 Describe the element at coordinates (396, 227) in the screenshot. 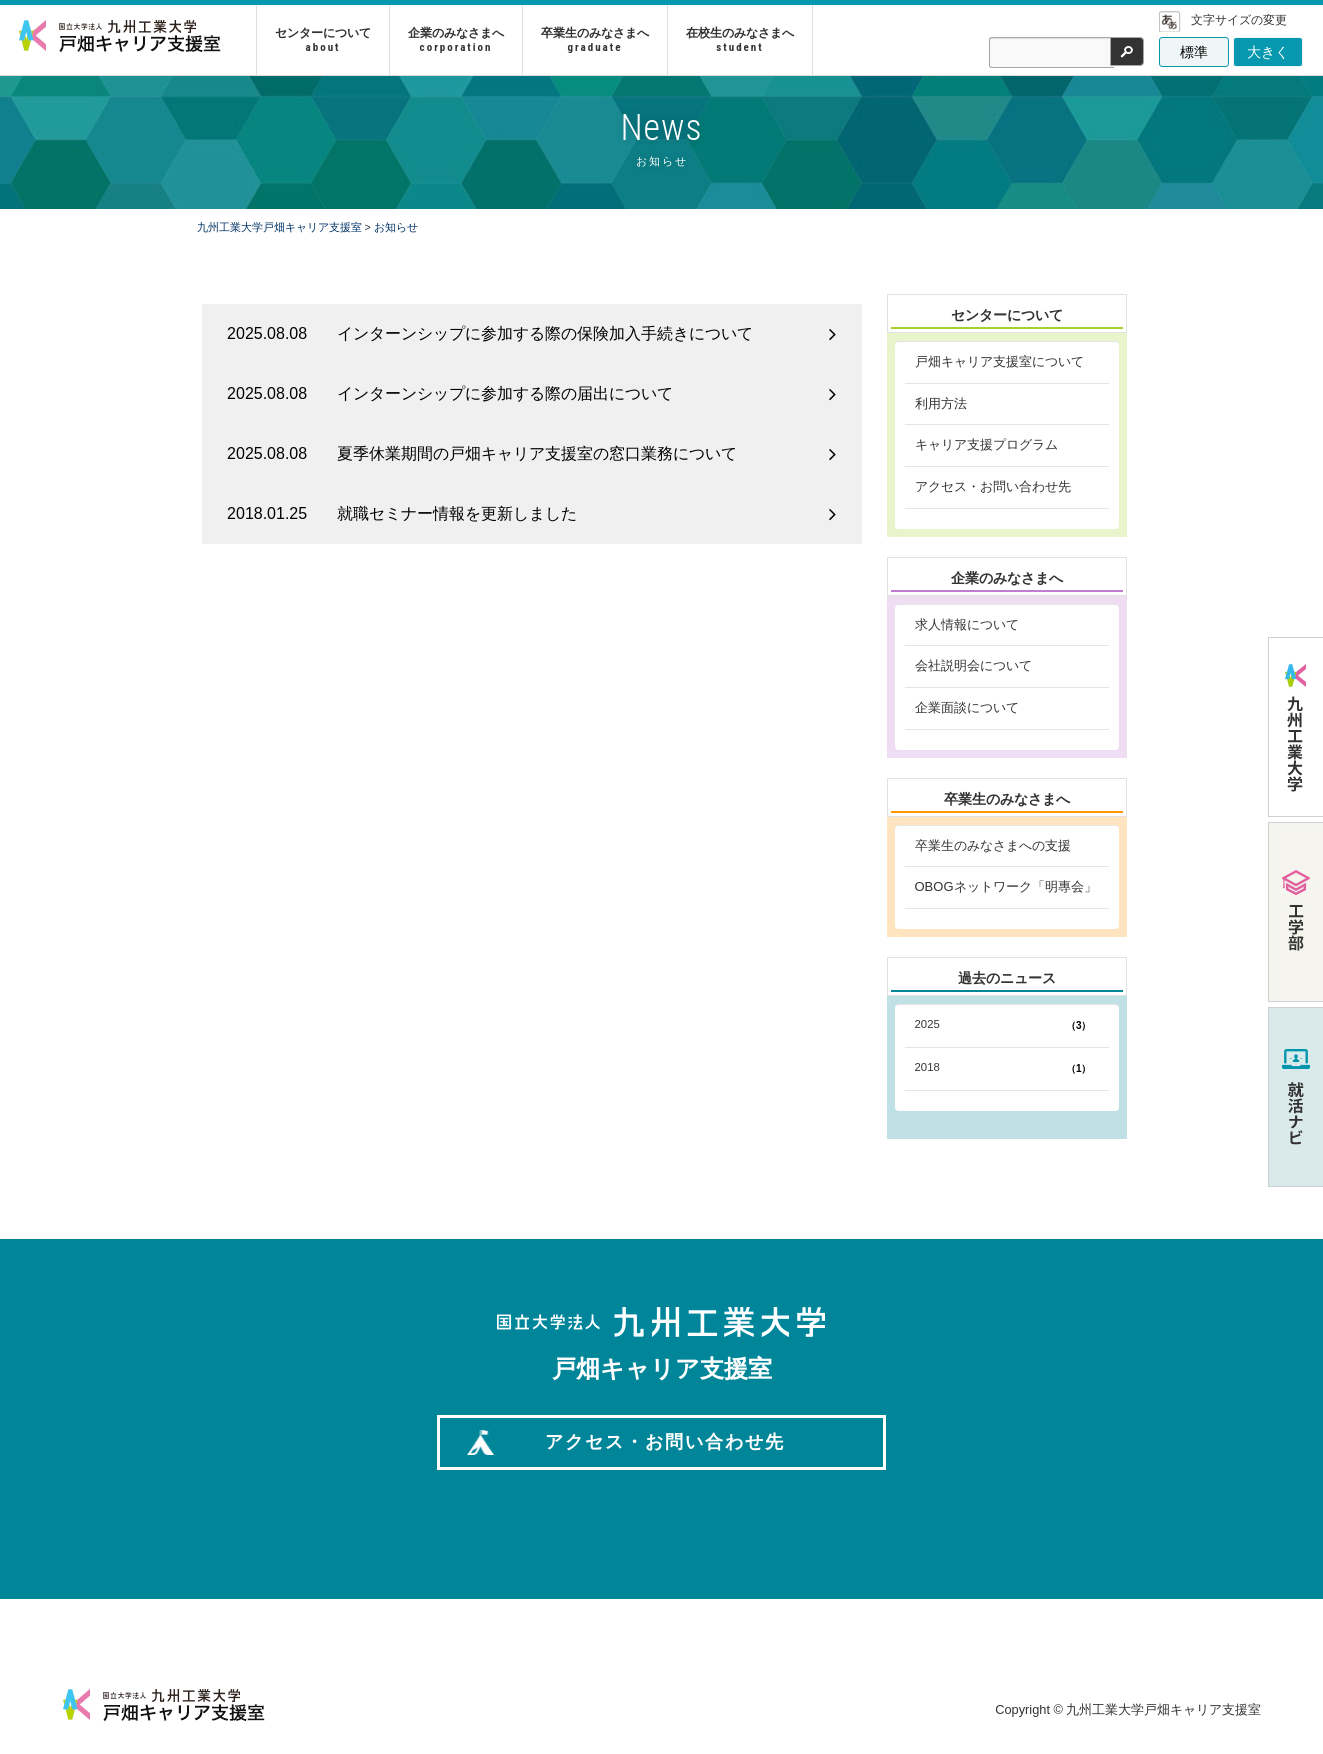

I see `お知らせ` at that location.